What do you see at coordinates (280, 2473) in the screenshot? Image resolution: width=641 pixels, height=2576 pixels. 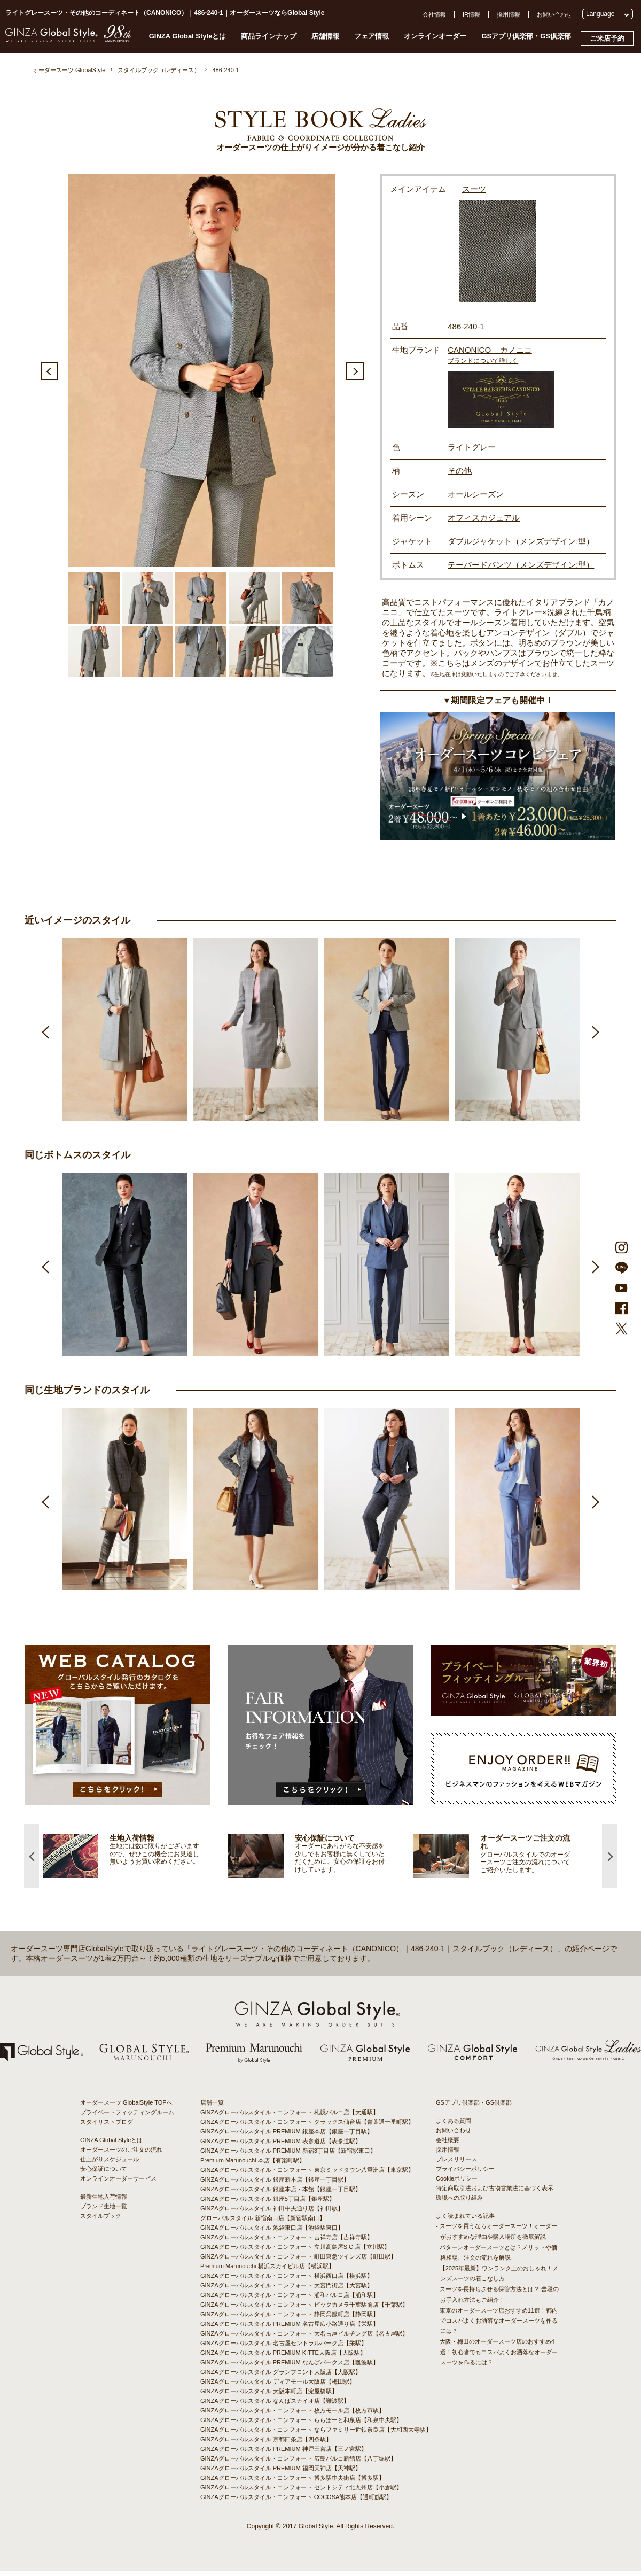 I see `GINZAグローバルスタイル PREMIUM 福岡天神店【天神駅】` at bounding box center [280, 2473].